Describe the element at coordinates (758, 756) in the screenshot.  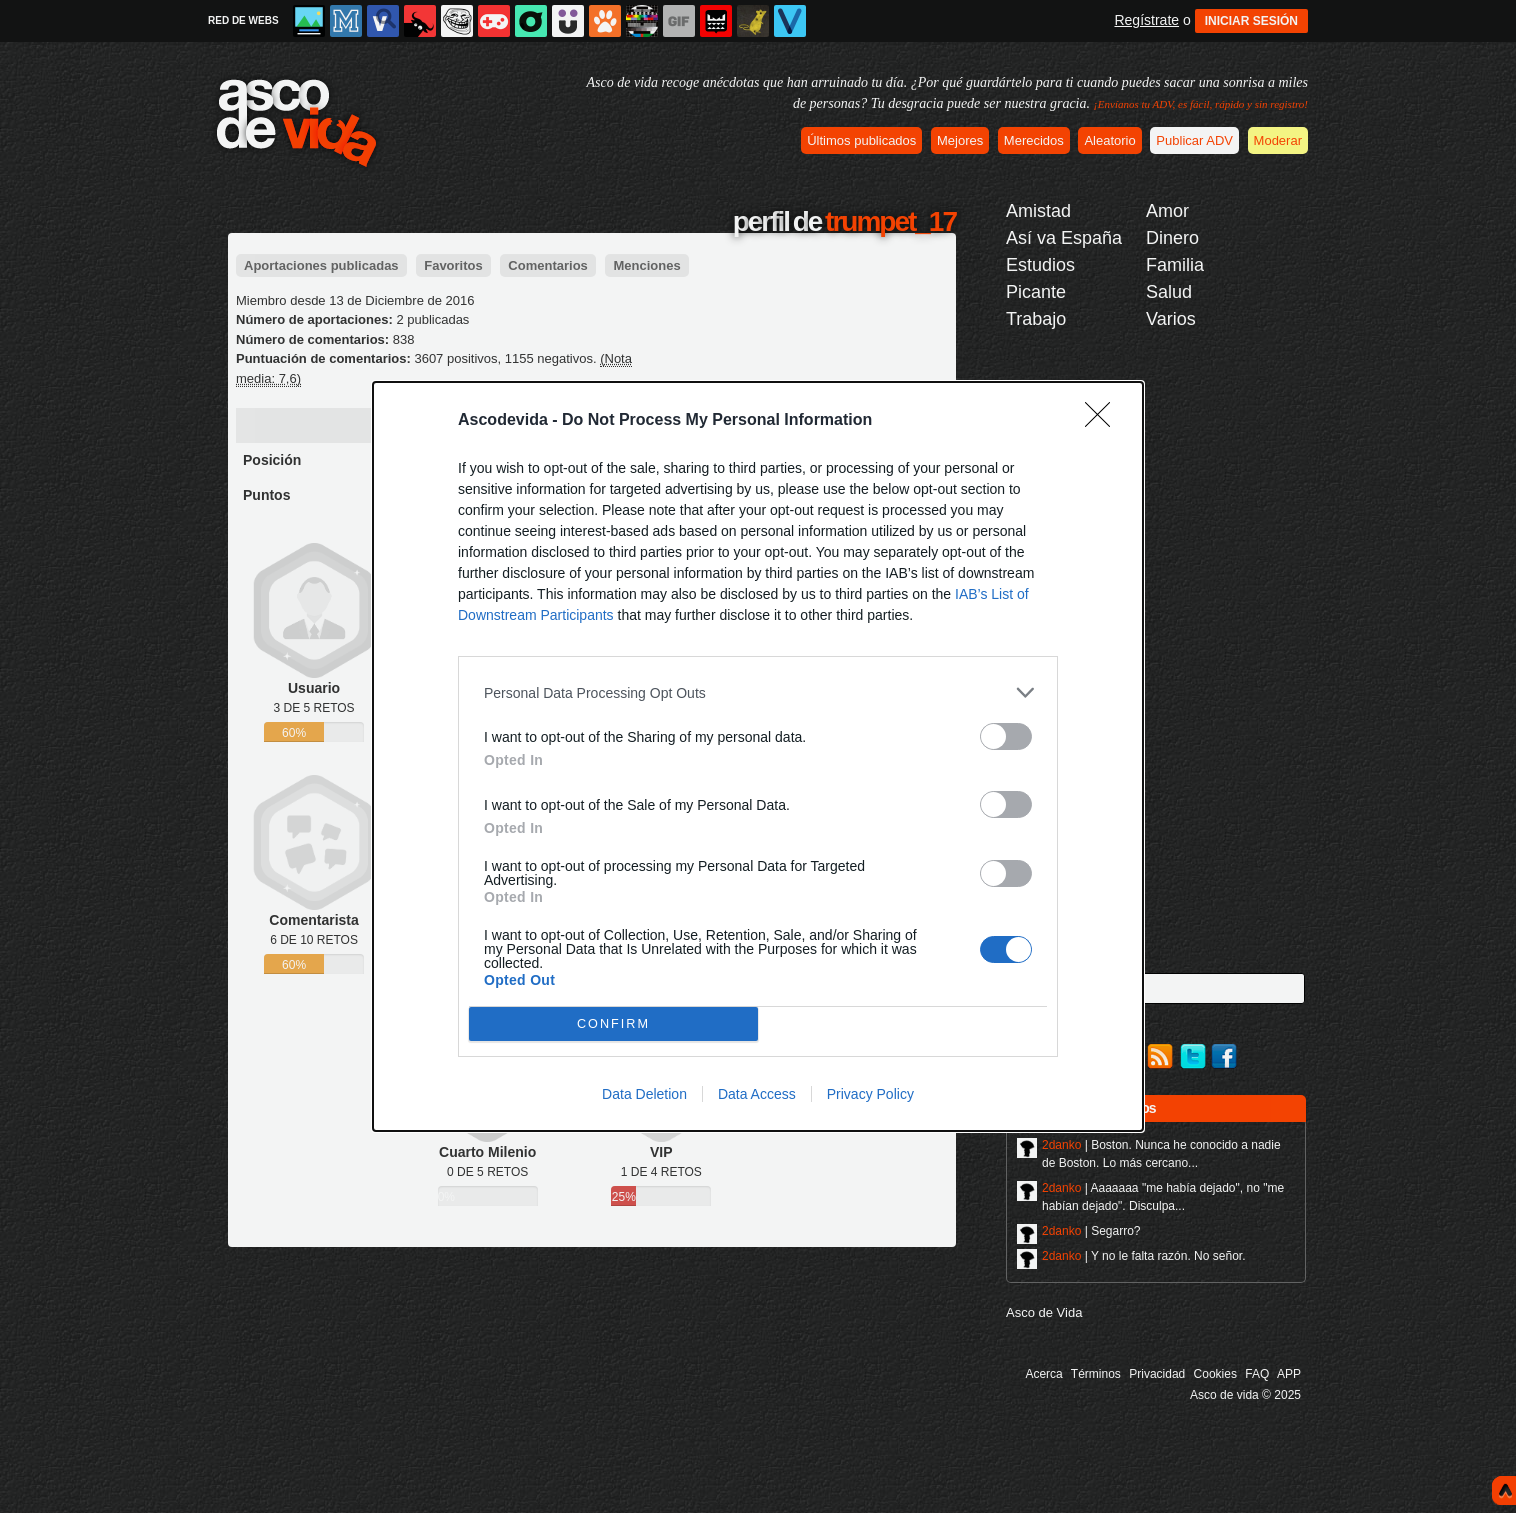
I see `[dialog]` at that location.